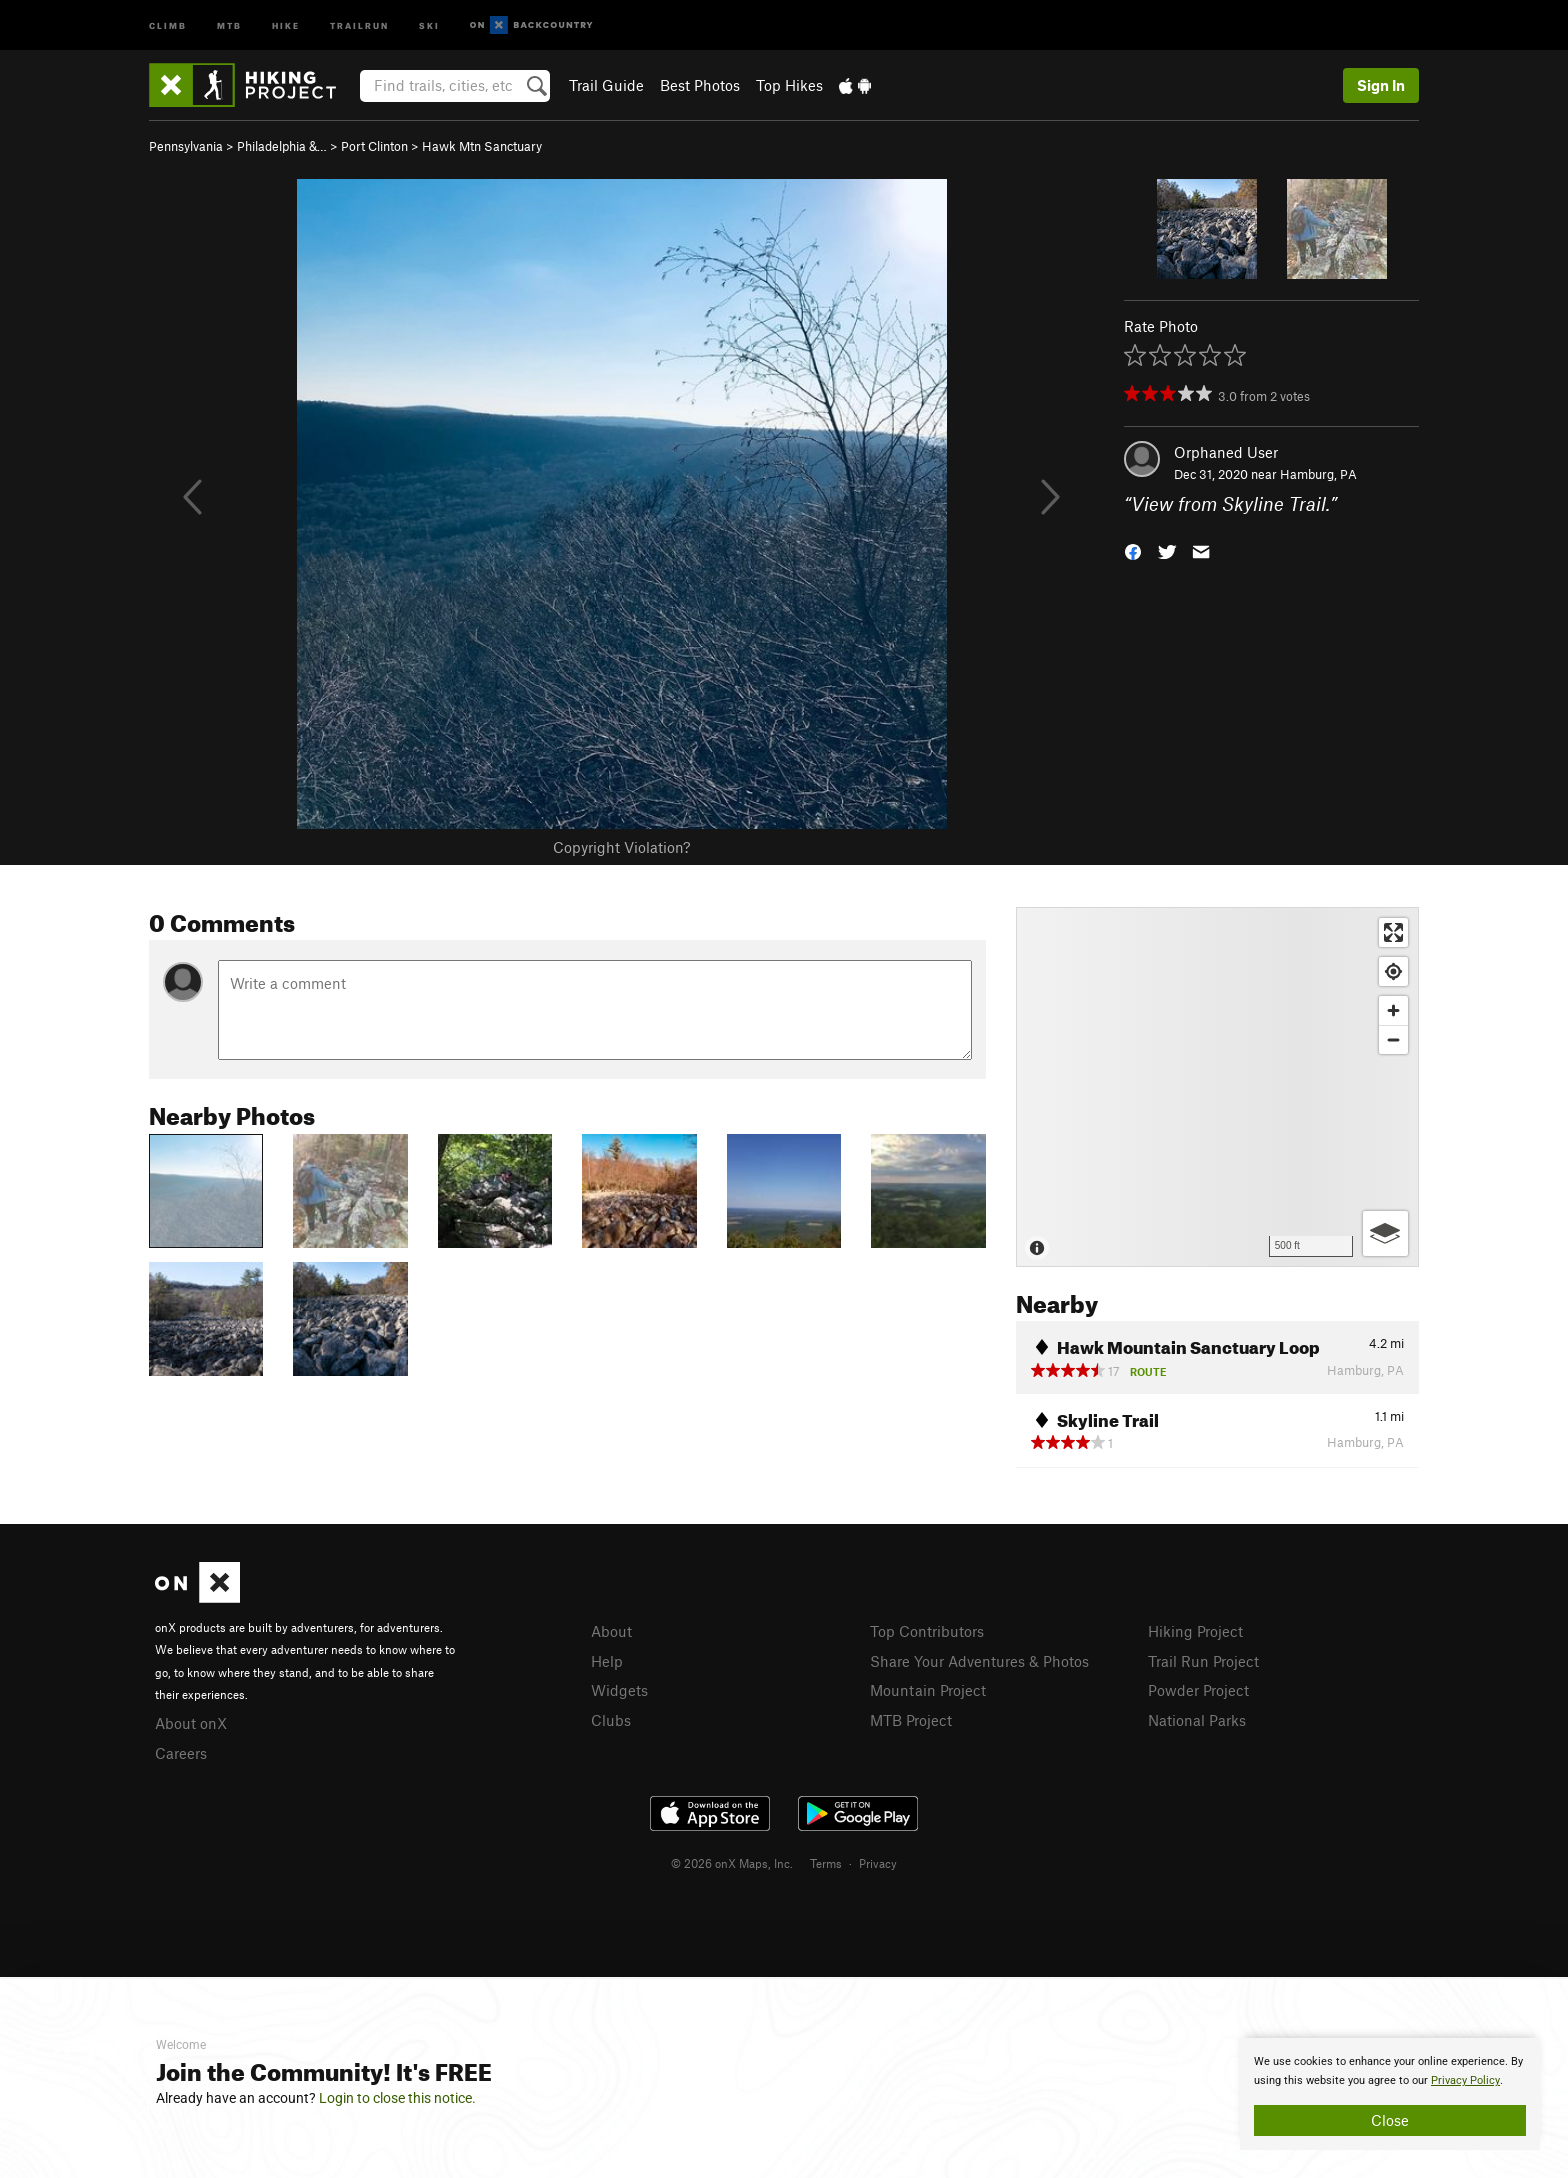 This screenshot has height=2178, width=1568. I want to click on Trailrun, so click(359, 24).